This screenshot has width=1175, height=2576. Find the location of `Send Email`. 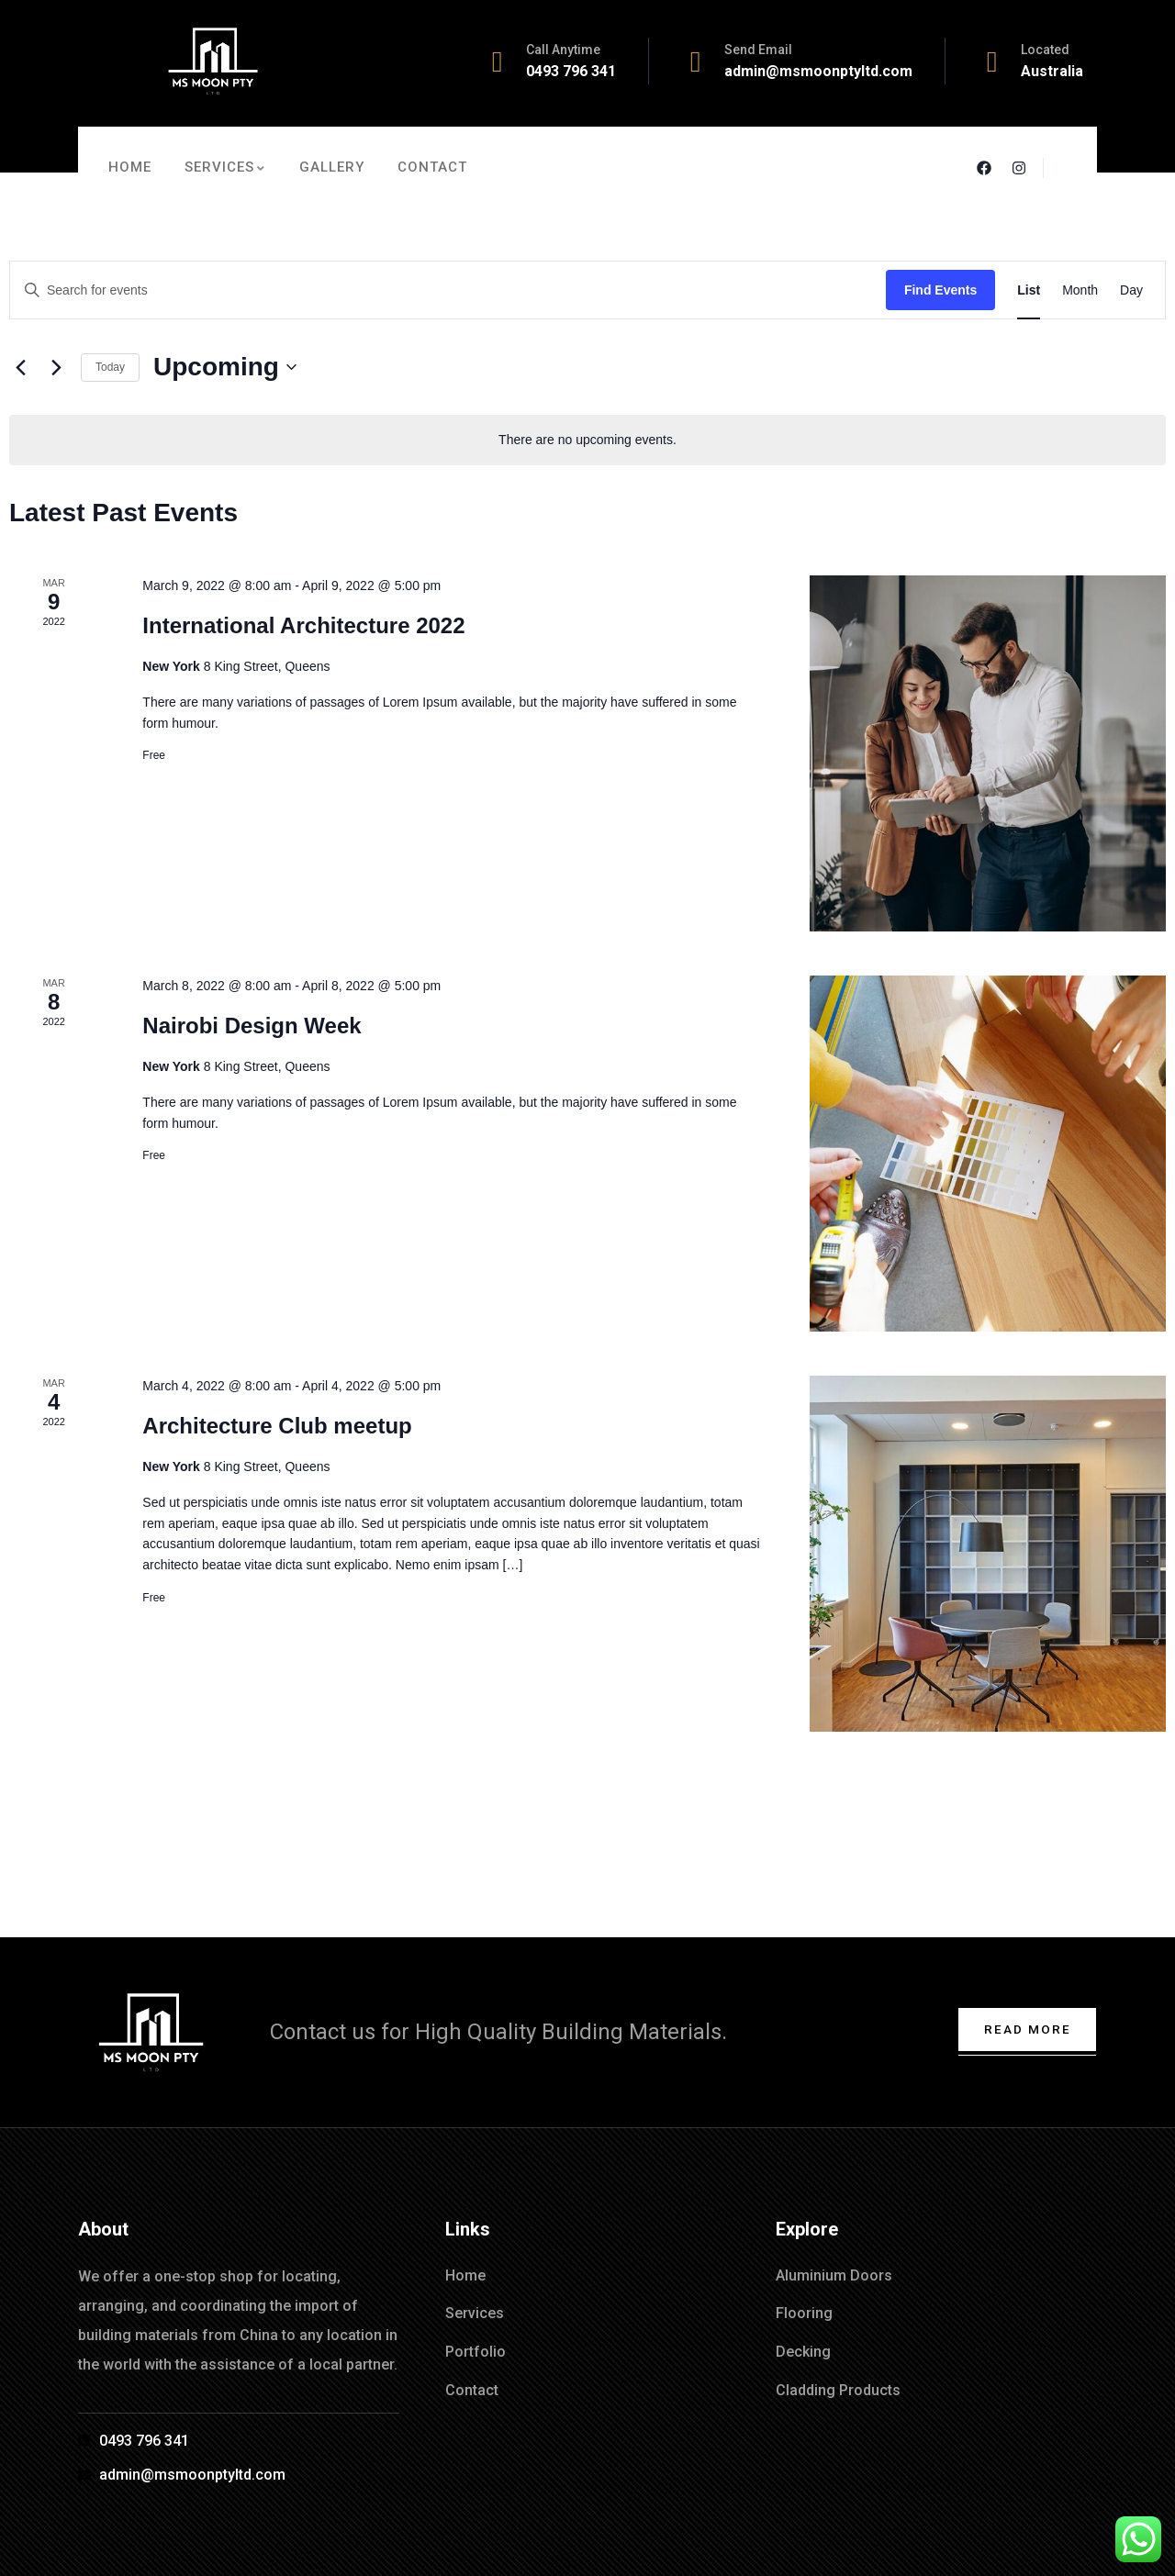

Send Email is located at coordinates (758, 49).